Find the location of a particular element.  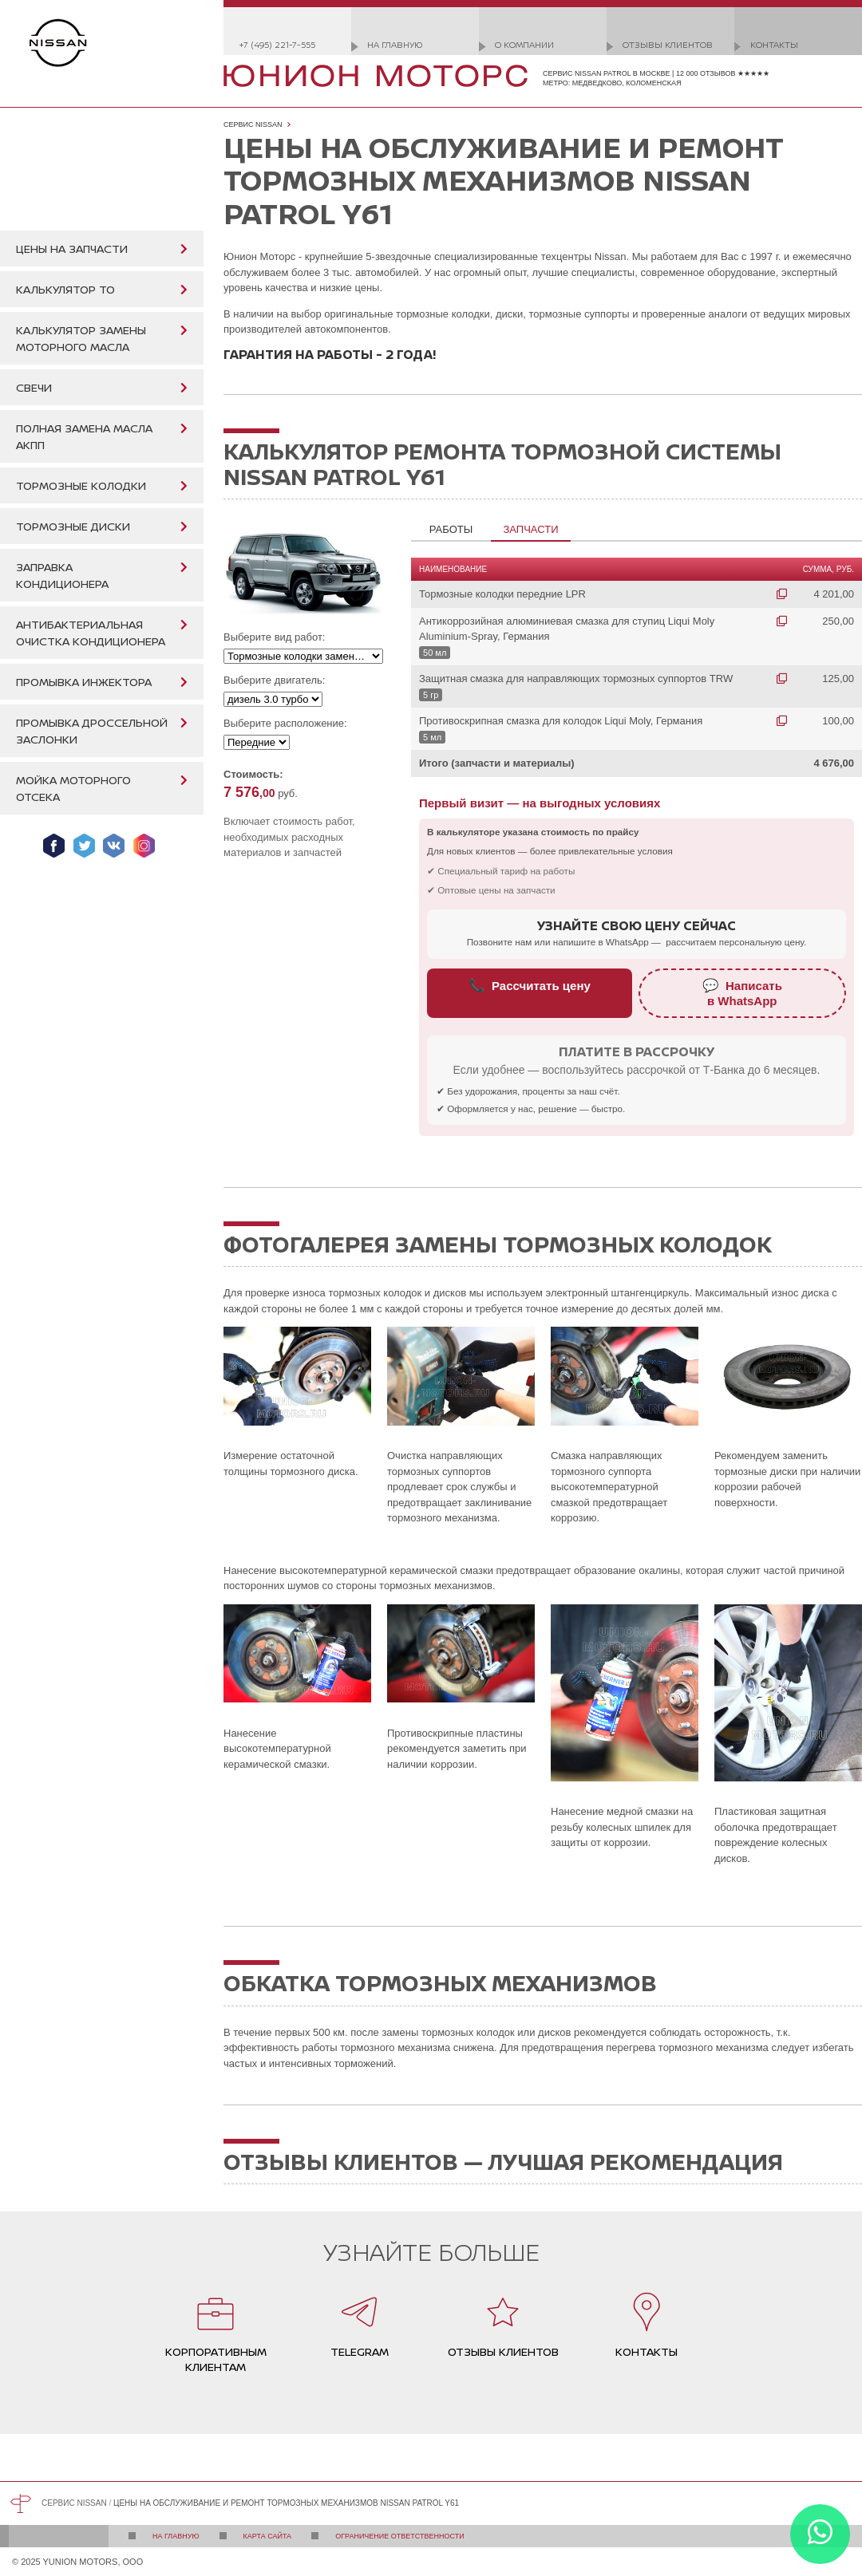

Отзывы клиентов is located at coordinates (668, 44).